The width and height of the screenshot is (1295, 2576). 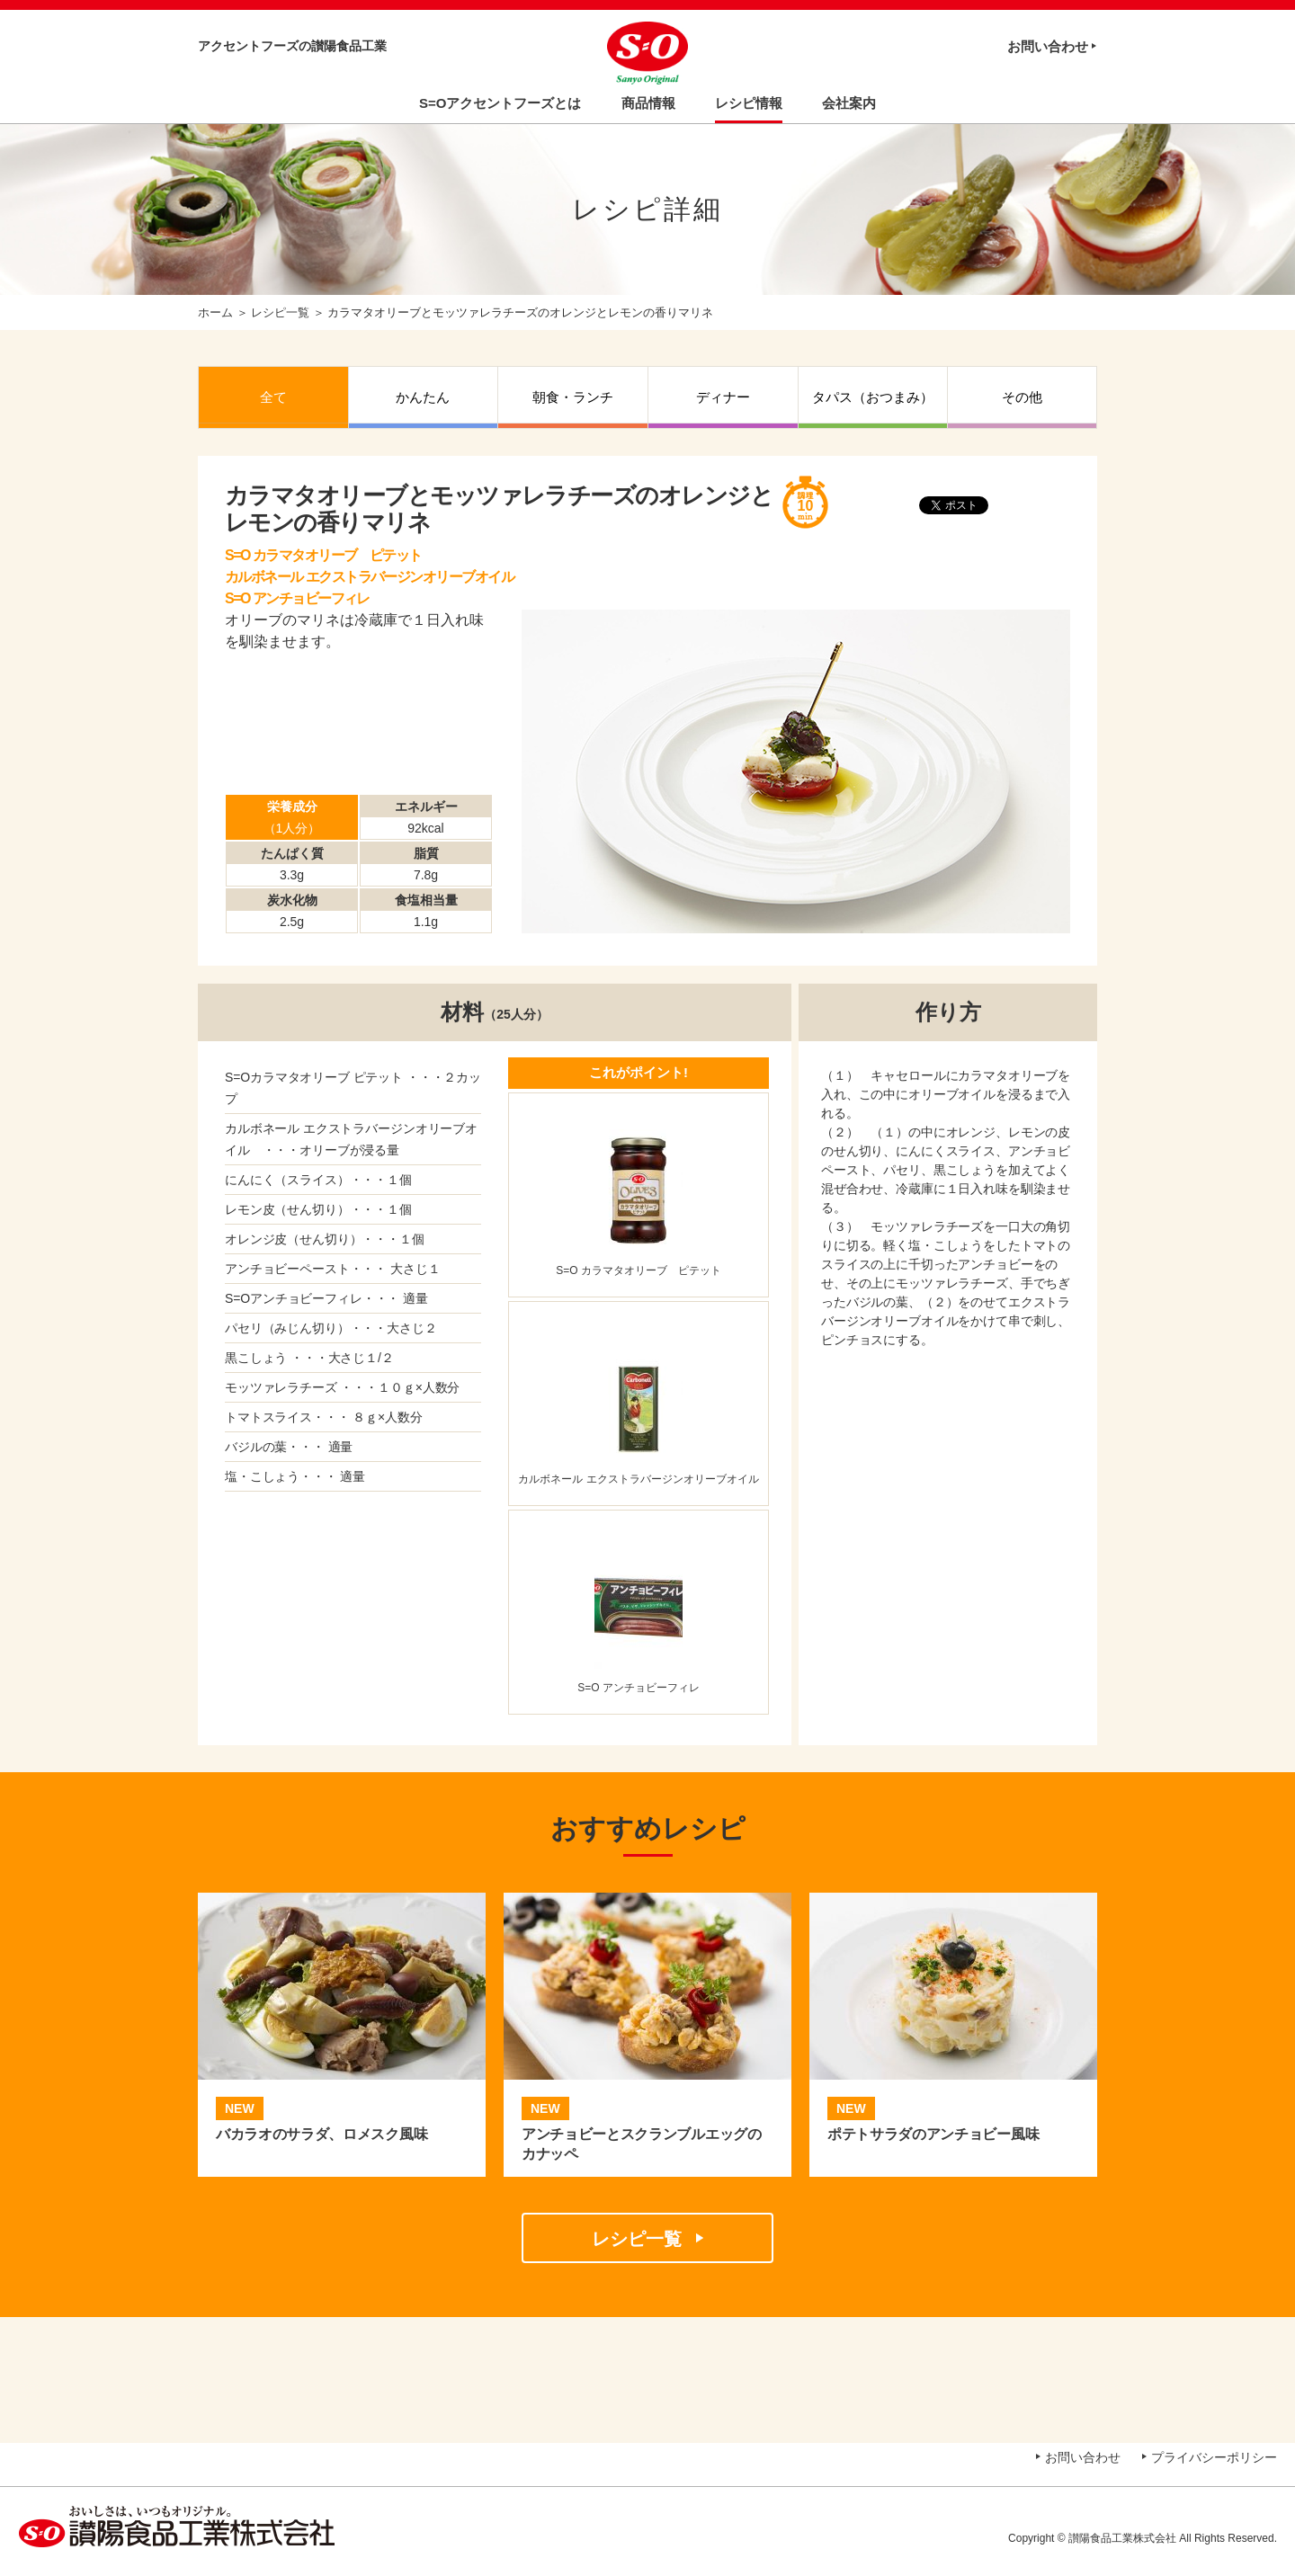 I want to click on プライバシーポリシー, so click(x=1214, y=2457).